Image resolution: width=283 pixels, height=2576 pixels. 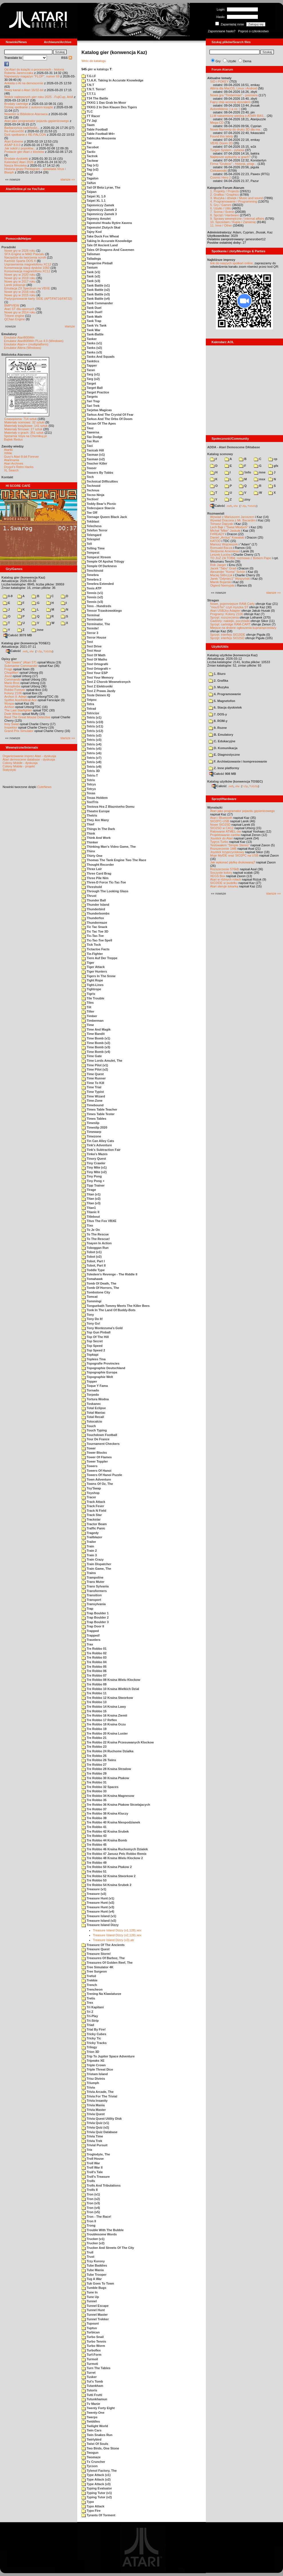 I want to click on Timberman, so click(x=92, y=1020).